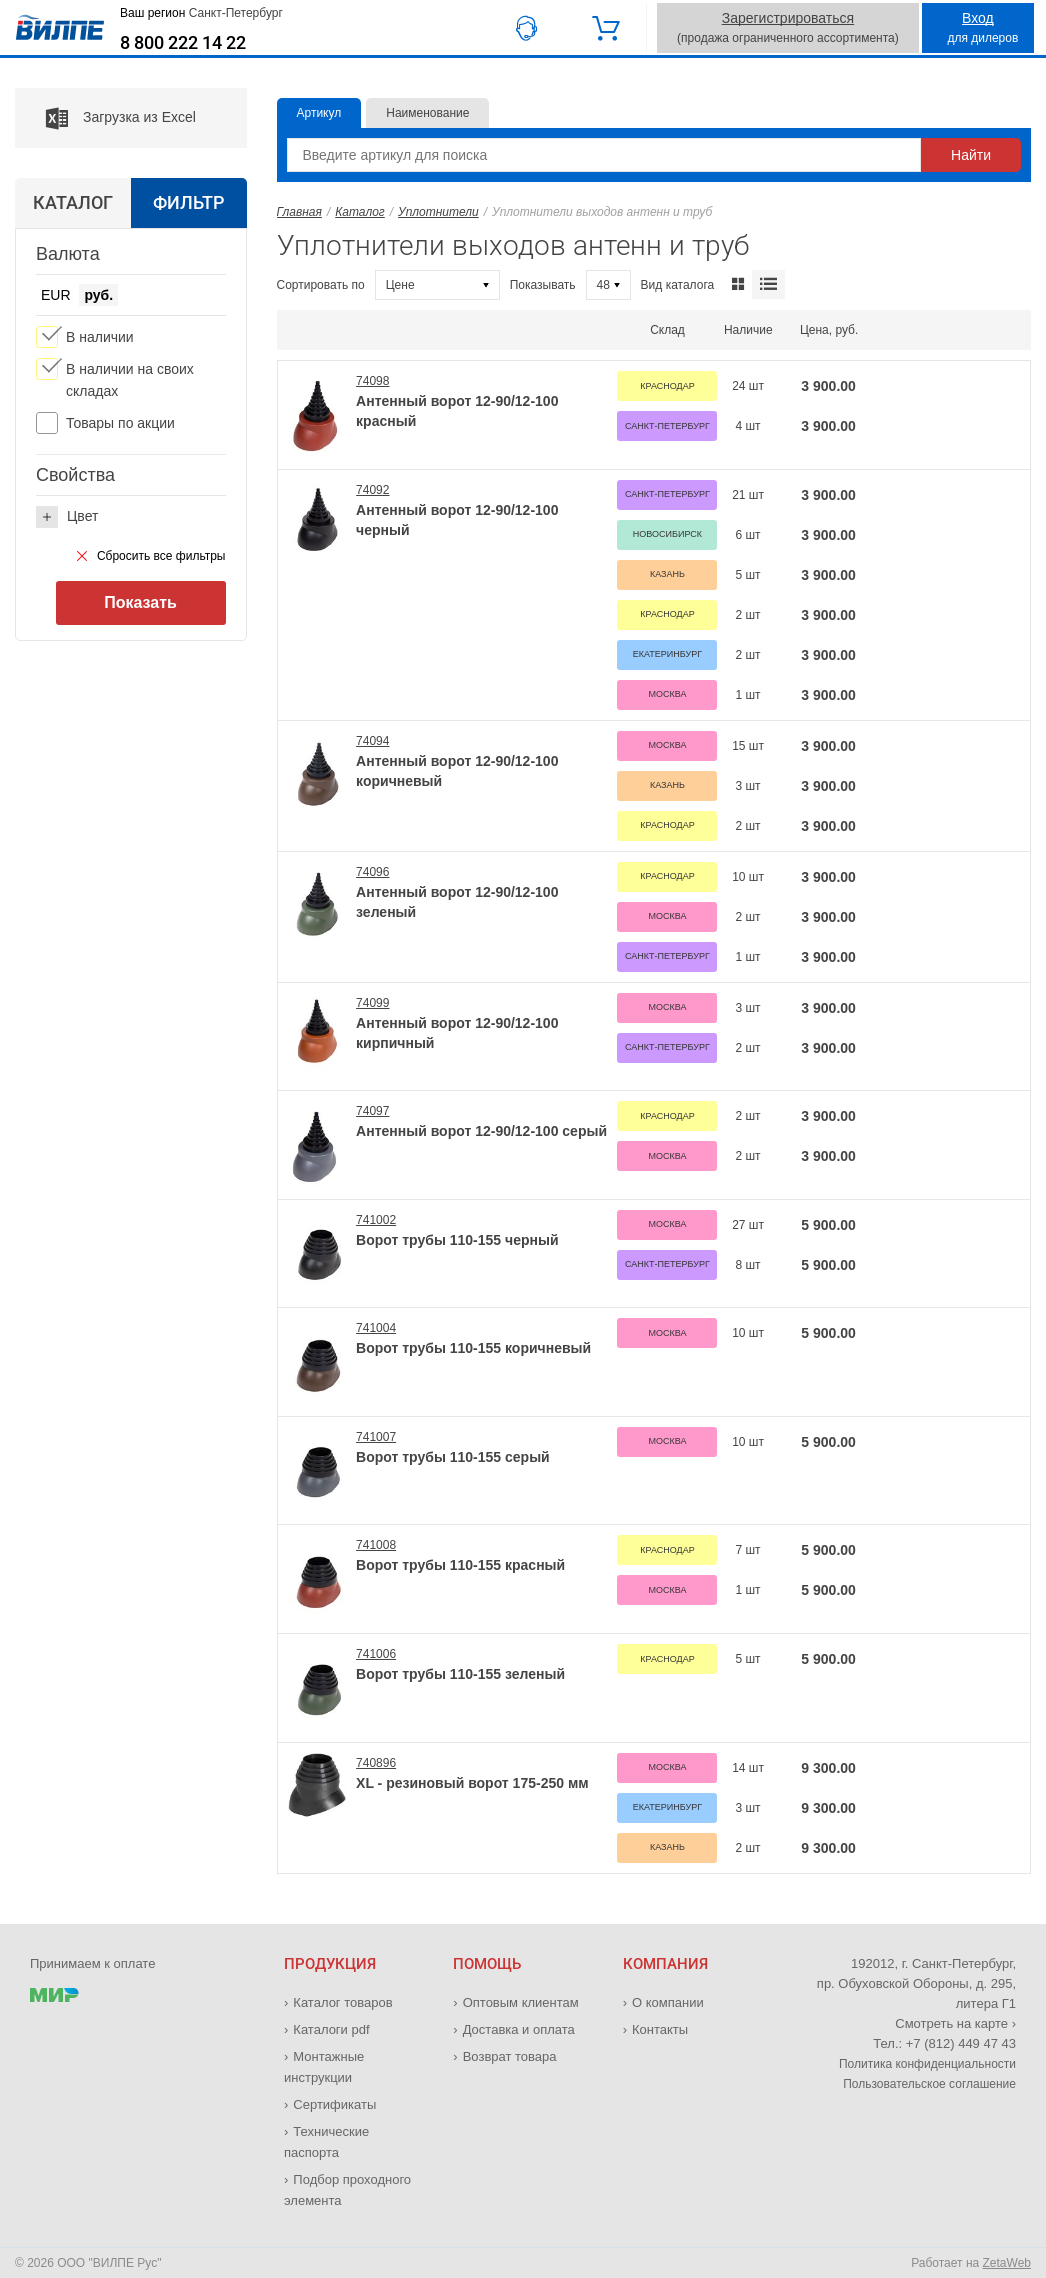 Image resolution: width=1046 pixels, height=2278 pixels. What do you see at coordinates (130, 380) in the screenshot?
I see `В наличии на своих складах` at bounding box center [130, 380].